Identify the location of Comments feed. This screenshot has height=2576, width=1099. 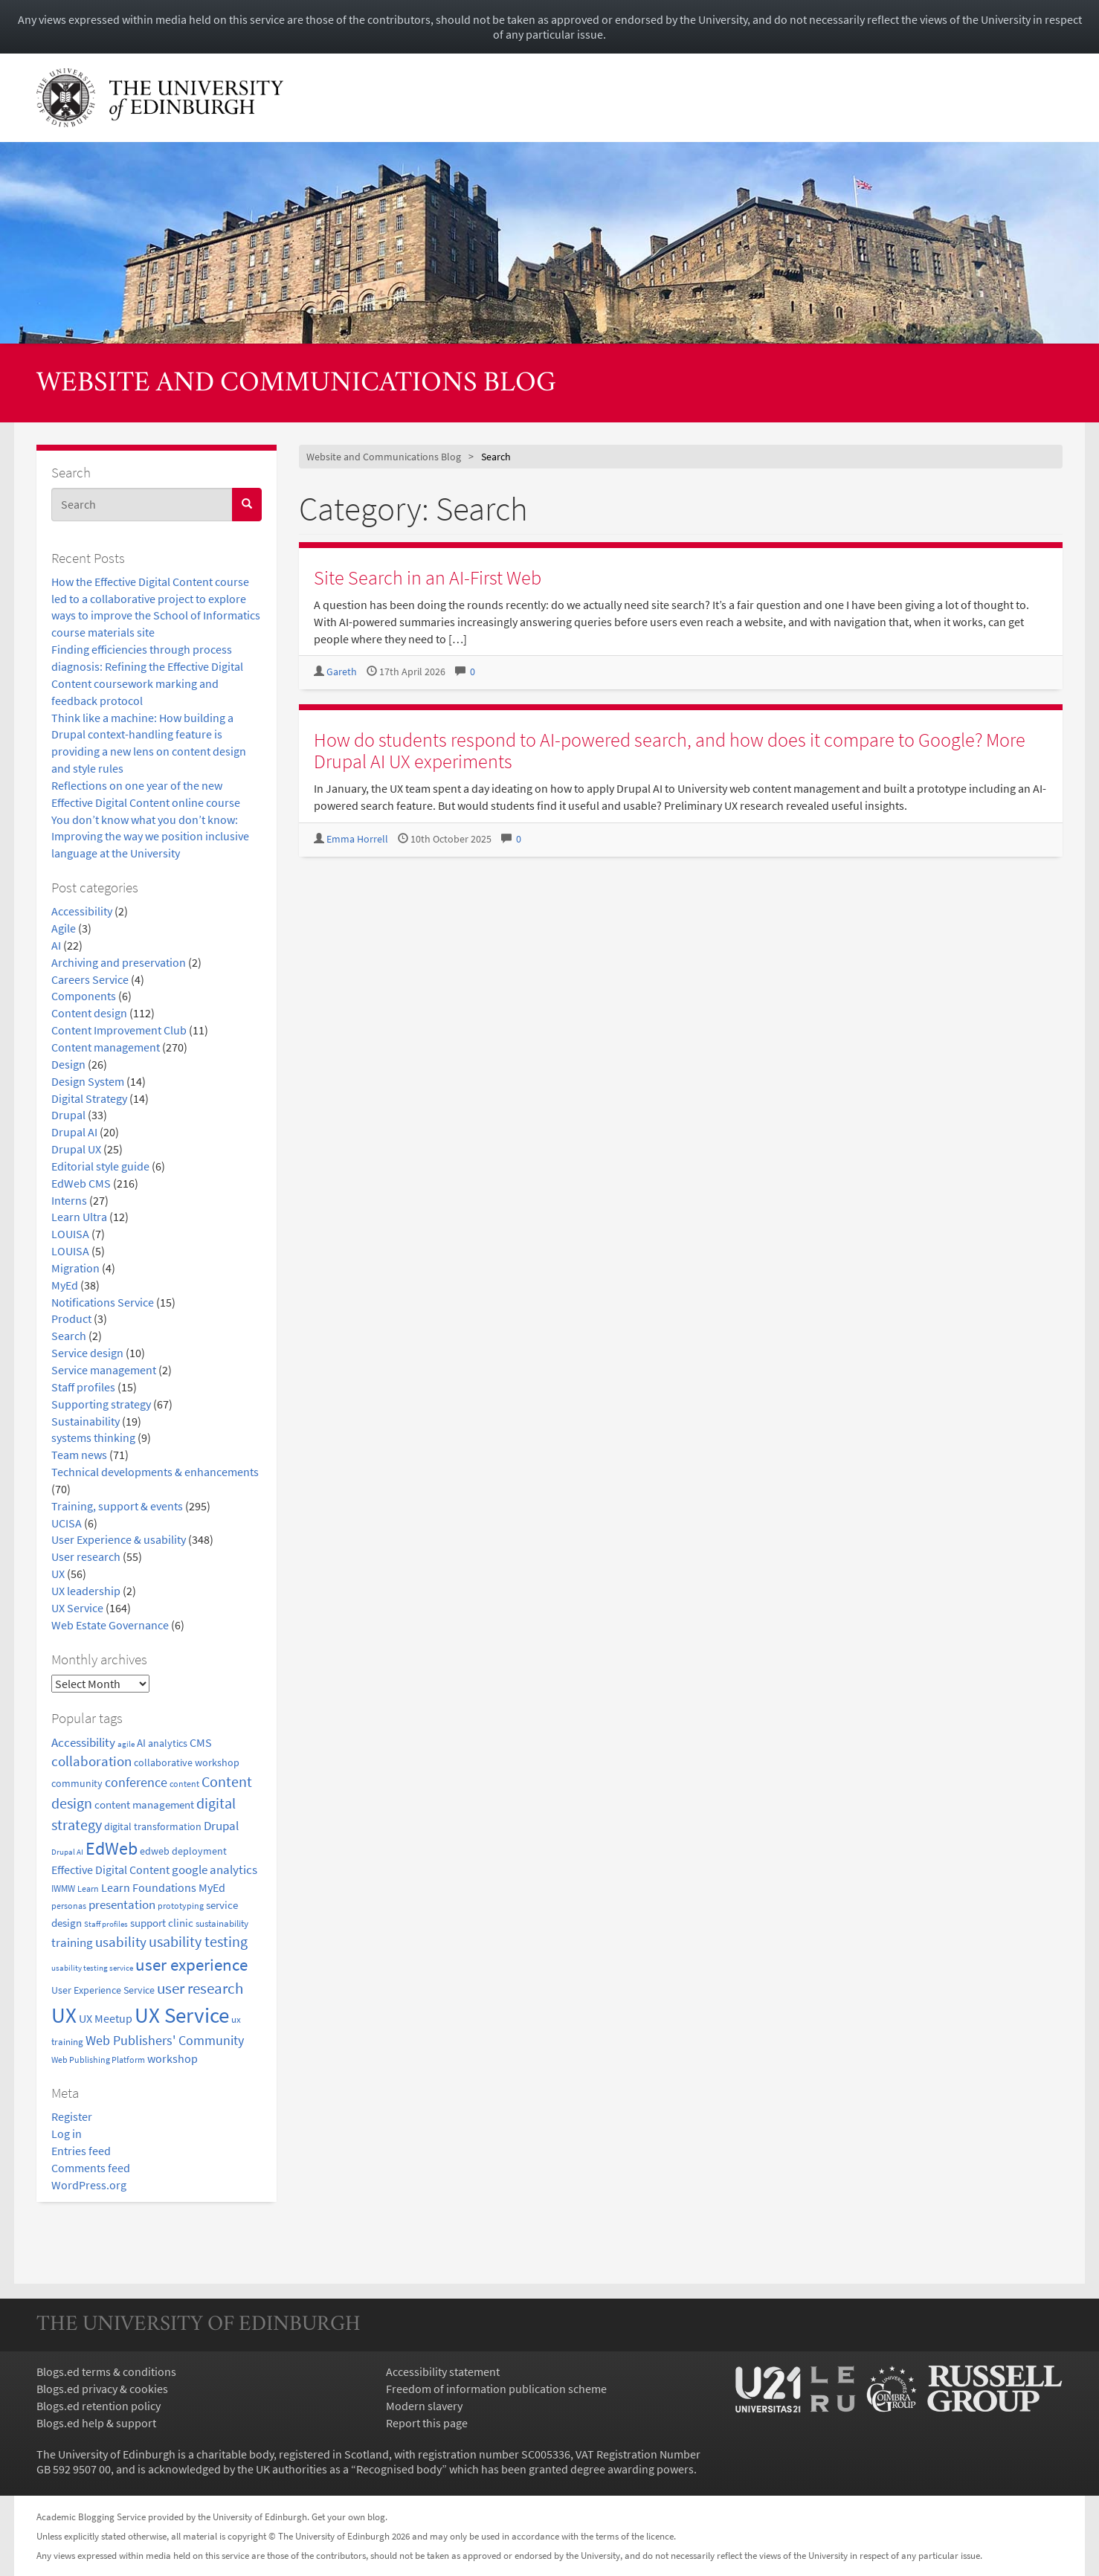
(90, 2167).